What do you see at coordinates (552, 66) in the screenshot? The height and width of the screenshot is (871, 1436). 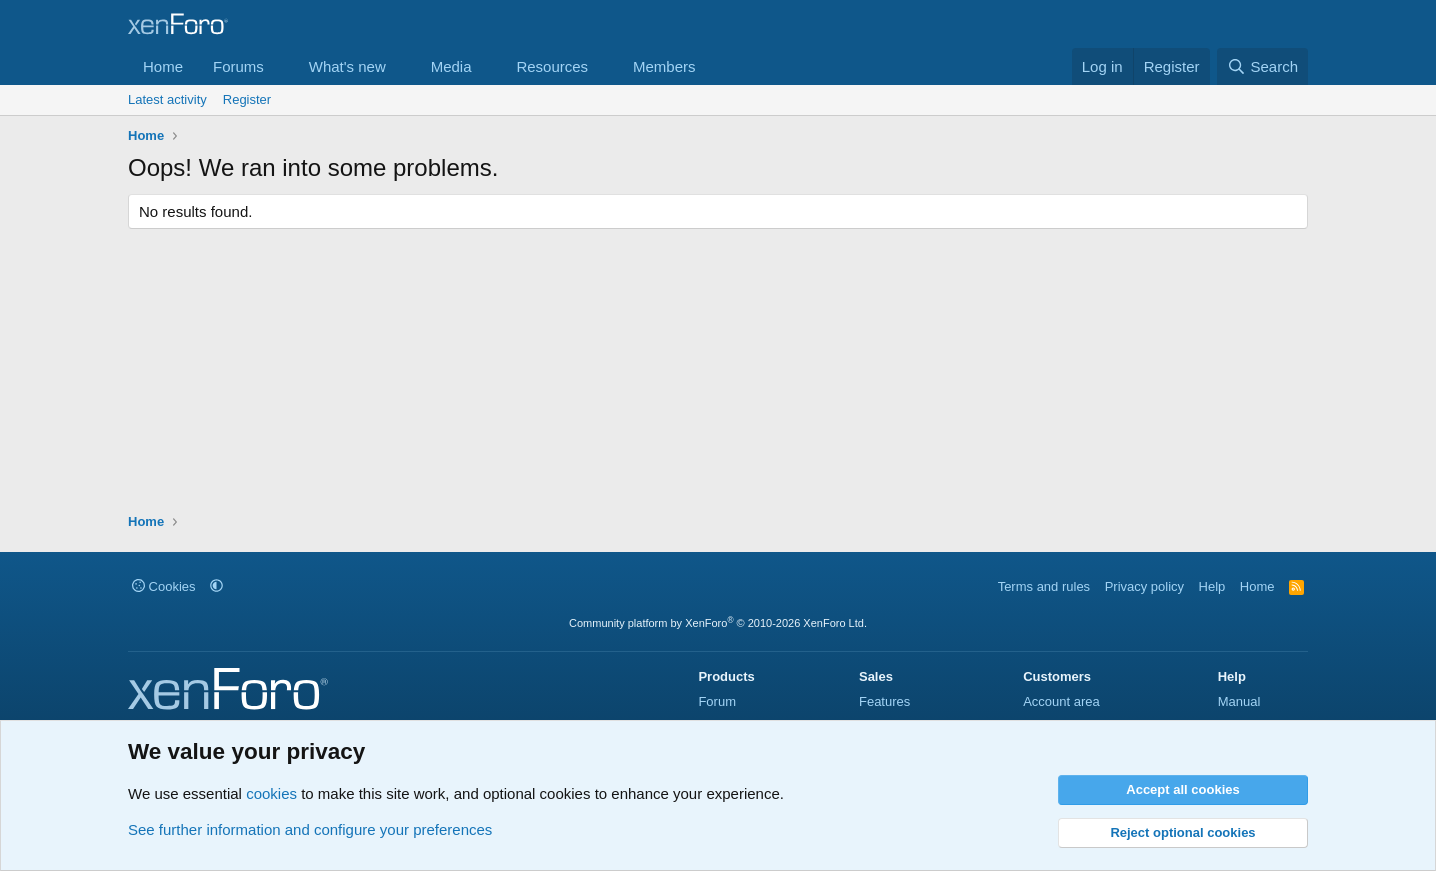 I see `Resources` at bounding box center [552, 66].